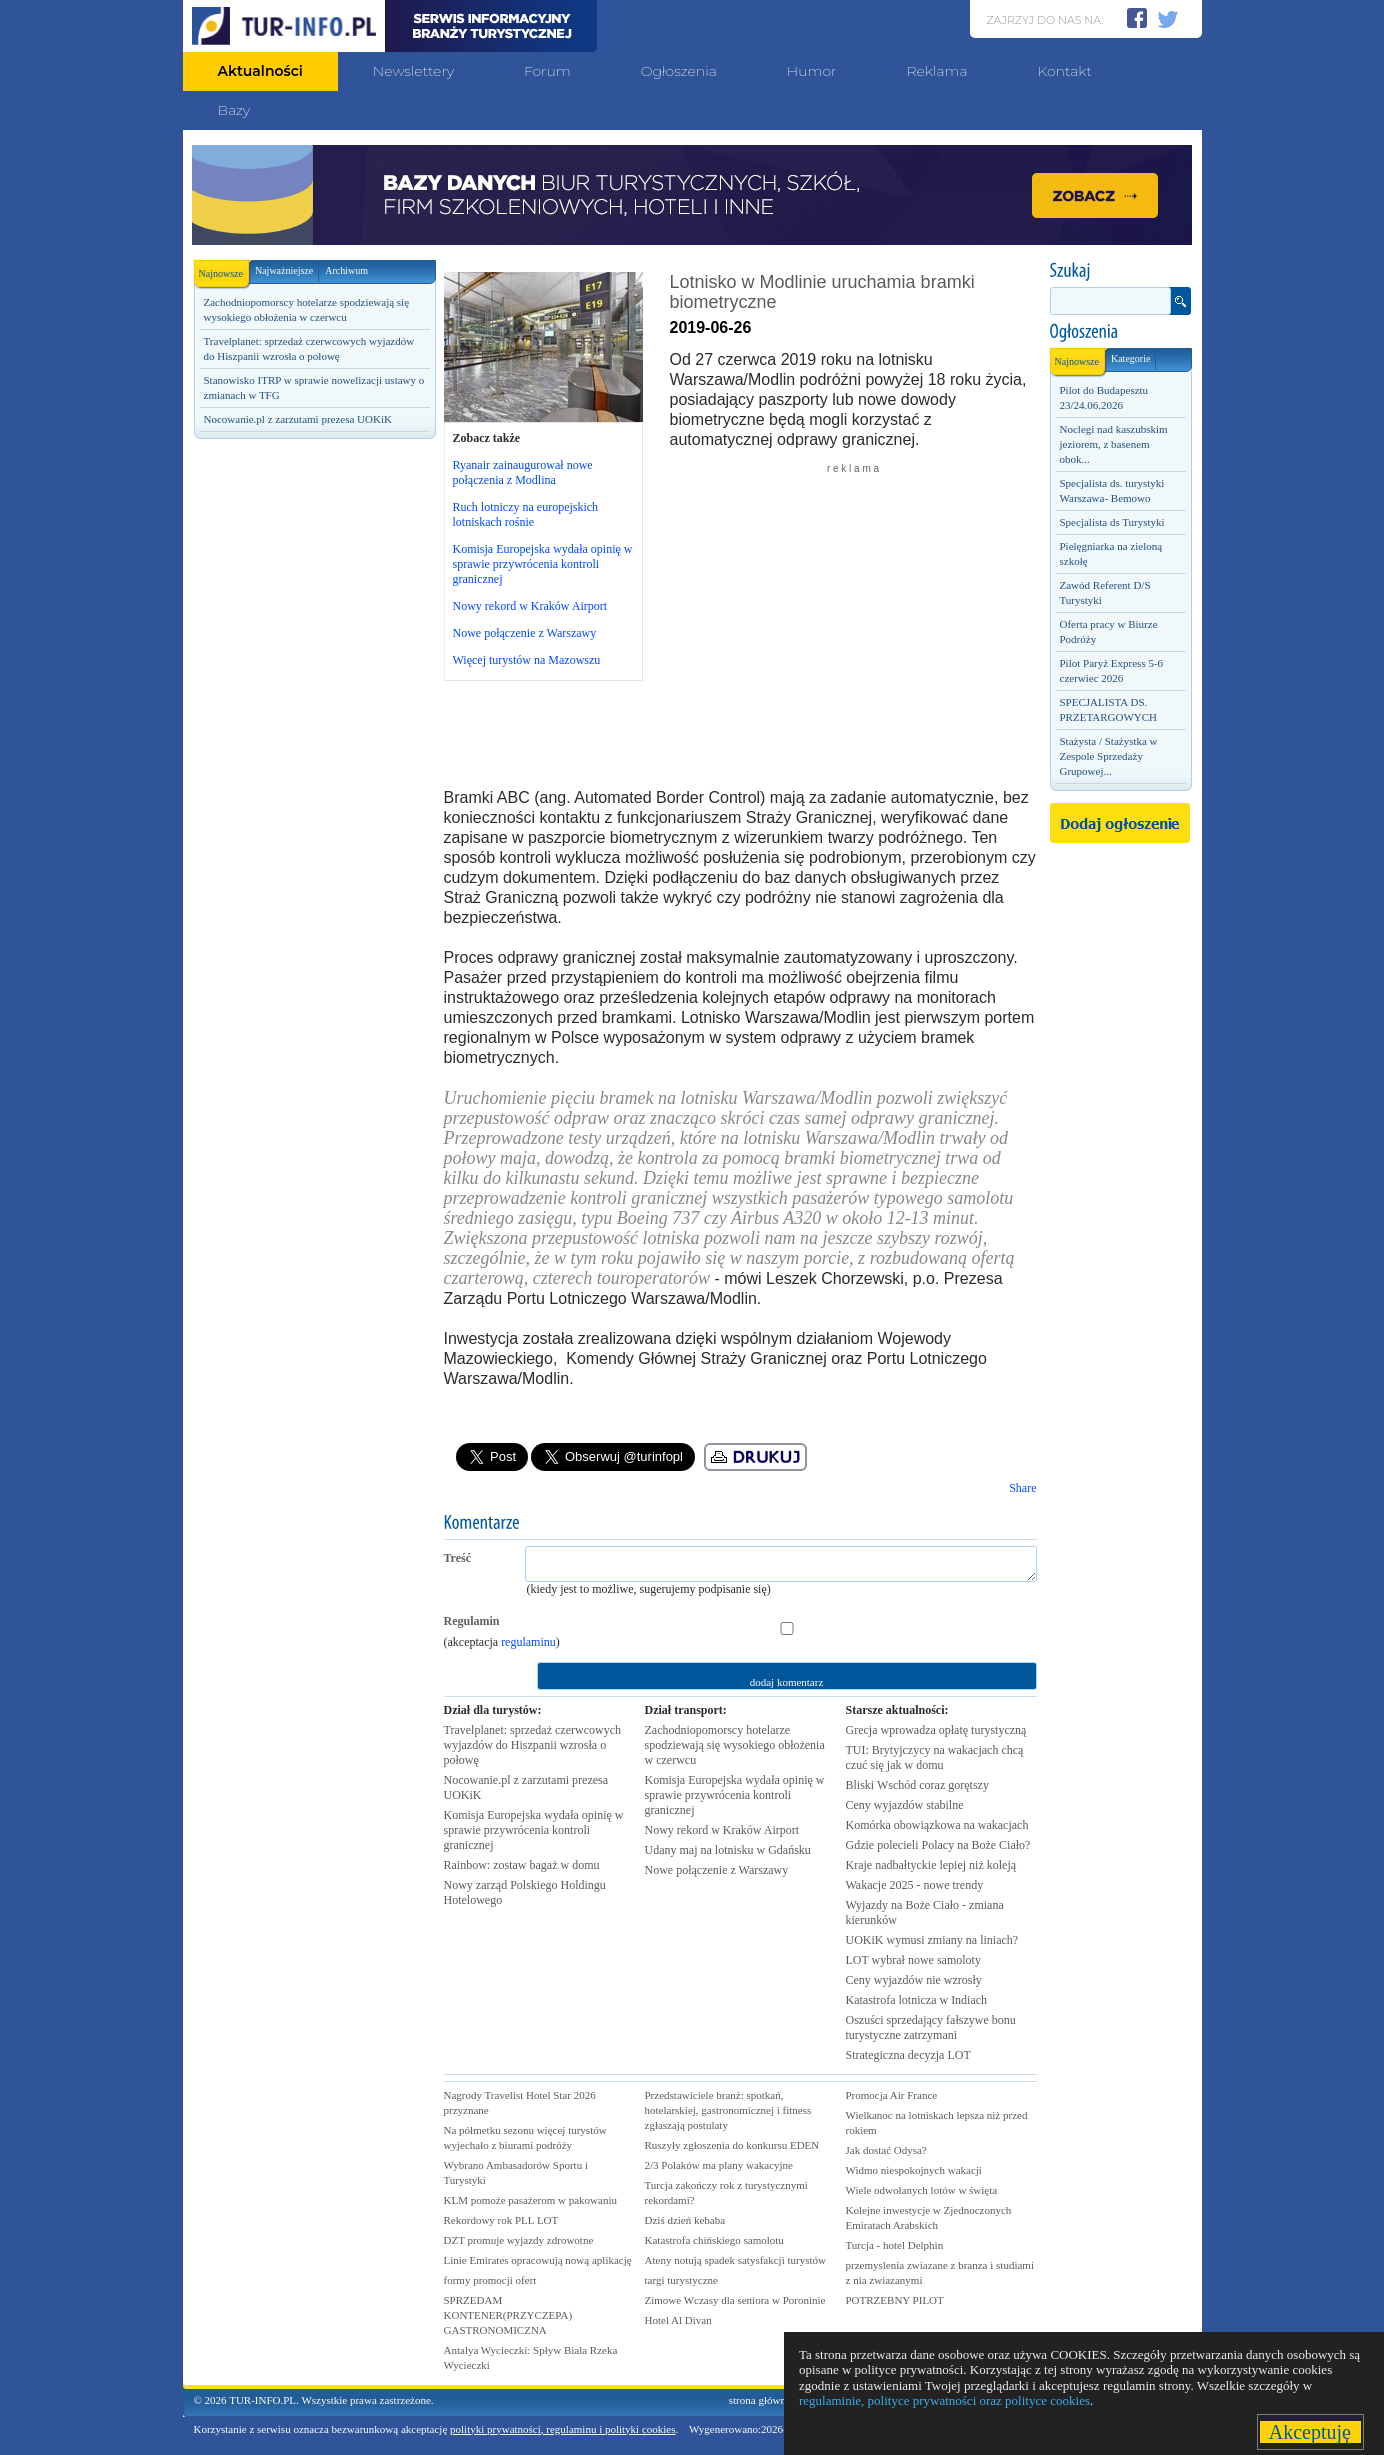 This screenshot has width=1384, height=2455. What do you see at coordinates (886, 2150) in the screenshot?
I see `Jak dostać Odysa?` at bounding box center [886, 2150].